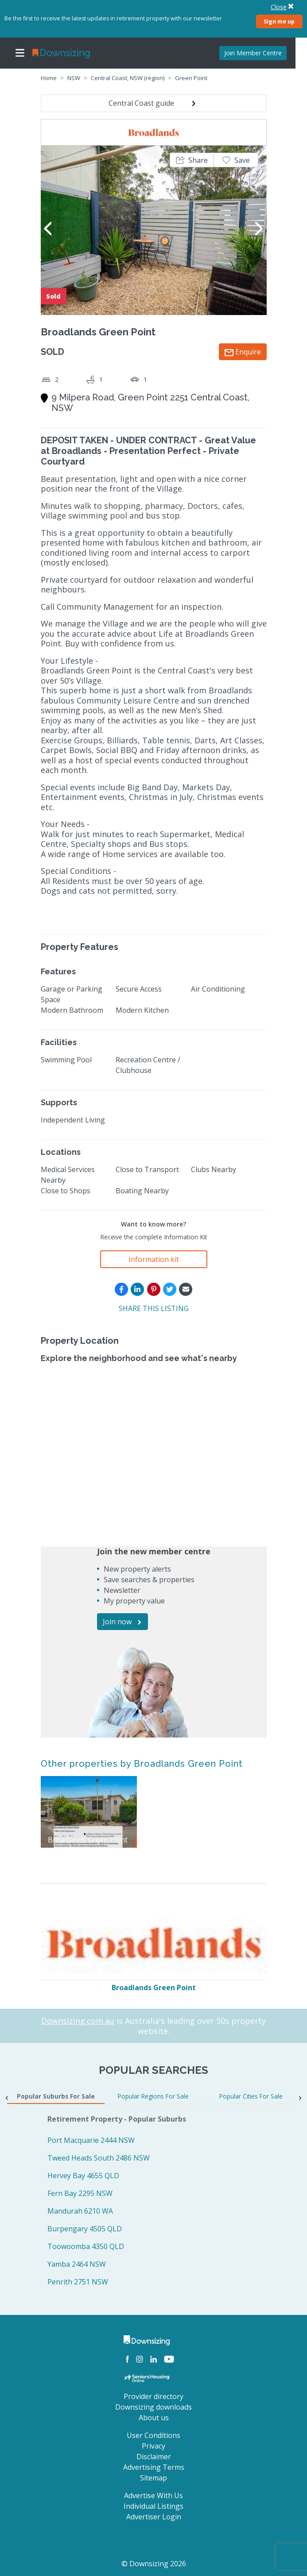 The width and height of the screenshot is (307, 2576). Describe the element at coordinates (84, 2229) in the screenshot. I see `Burpengary 4505 QLD` at that location.